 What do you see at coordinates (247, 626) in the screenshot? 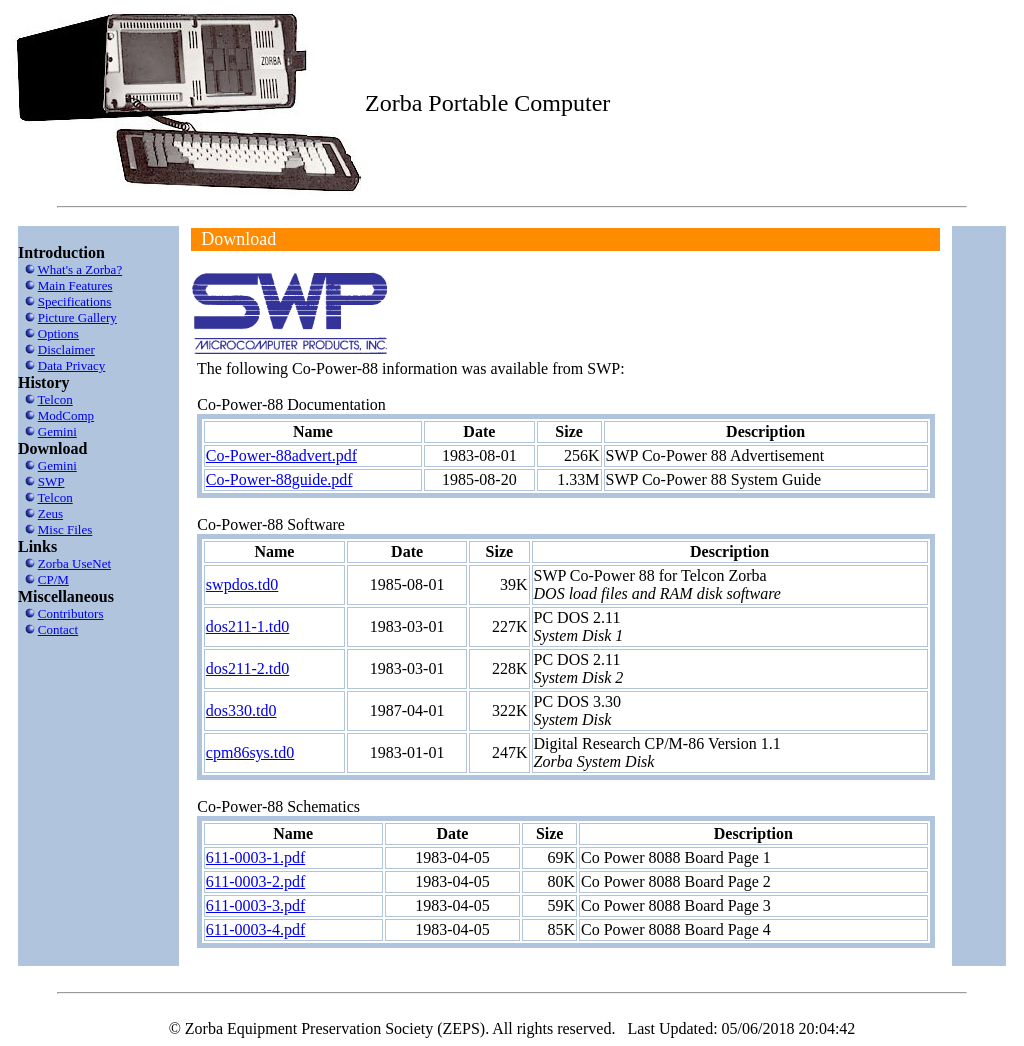
I see `dos211-1.td0` at bounding box center [247, 626].